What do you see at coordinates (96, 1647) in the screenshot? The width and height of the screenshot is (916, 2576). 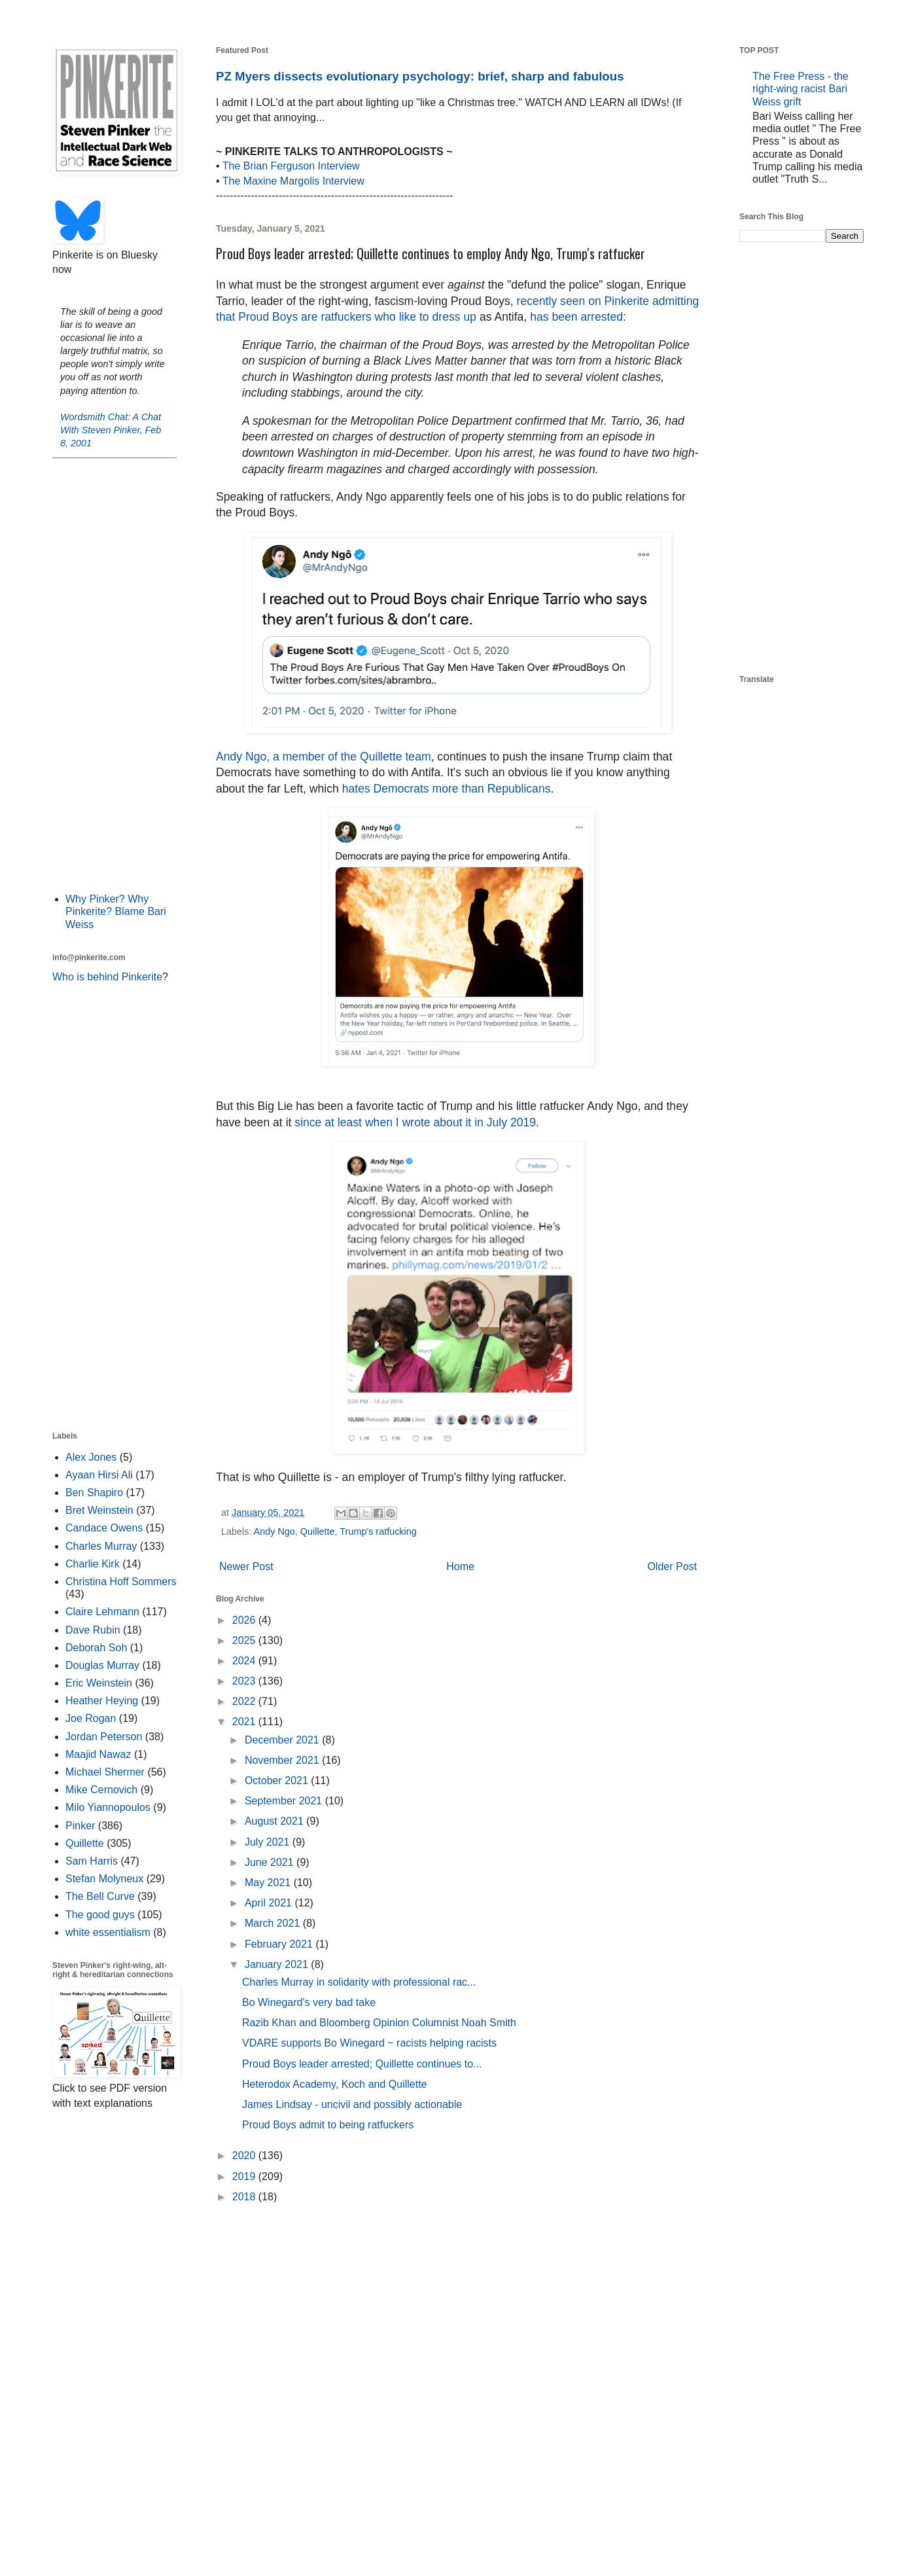 I see `Deborah Soh` at bounding box center [96, 1647].